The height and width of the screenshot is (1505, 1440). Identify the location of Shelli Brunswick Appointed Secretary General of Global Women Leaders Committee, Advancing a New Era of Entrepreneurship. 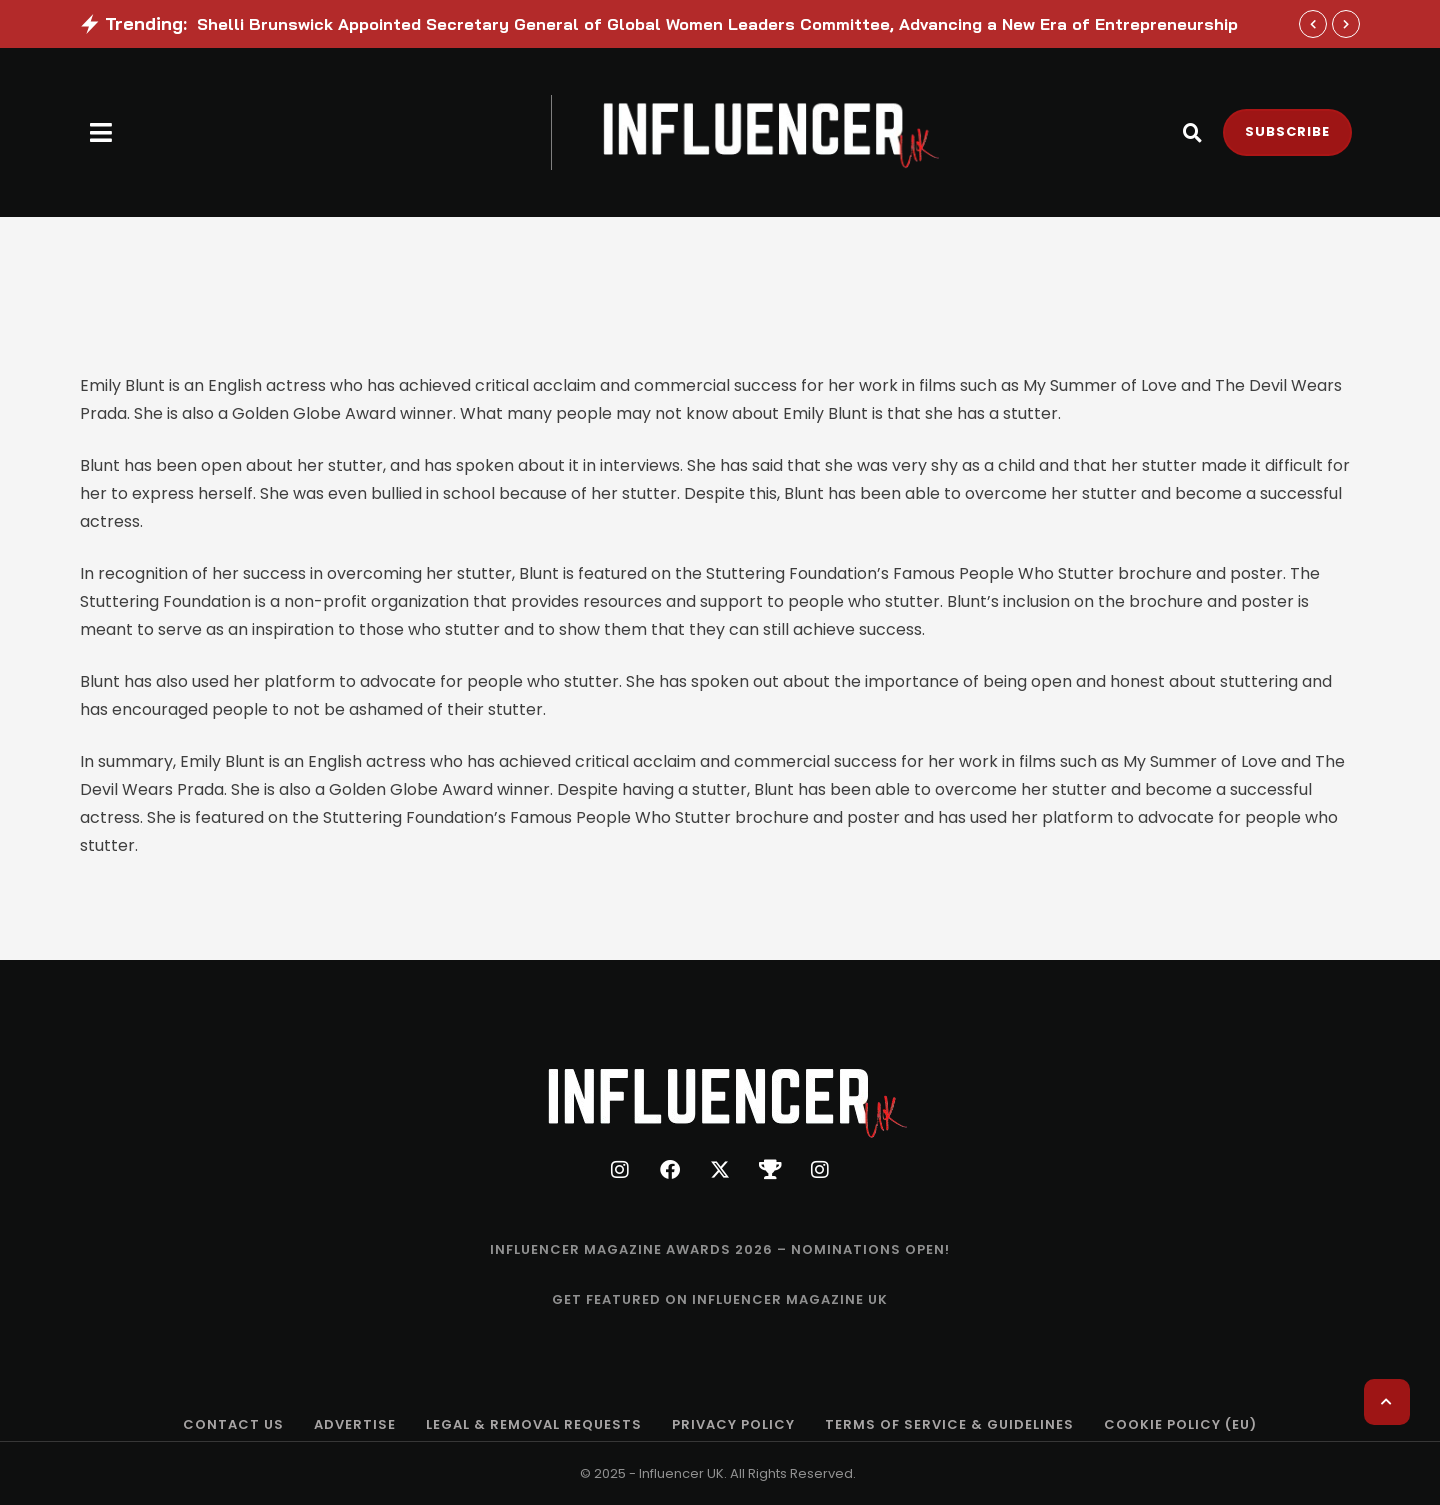
(717, 24).